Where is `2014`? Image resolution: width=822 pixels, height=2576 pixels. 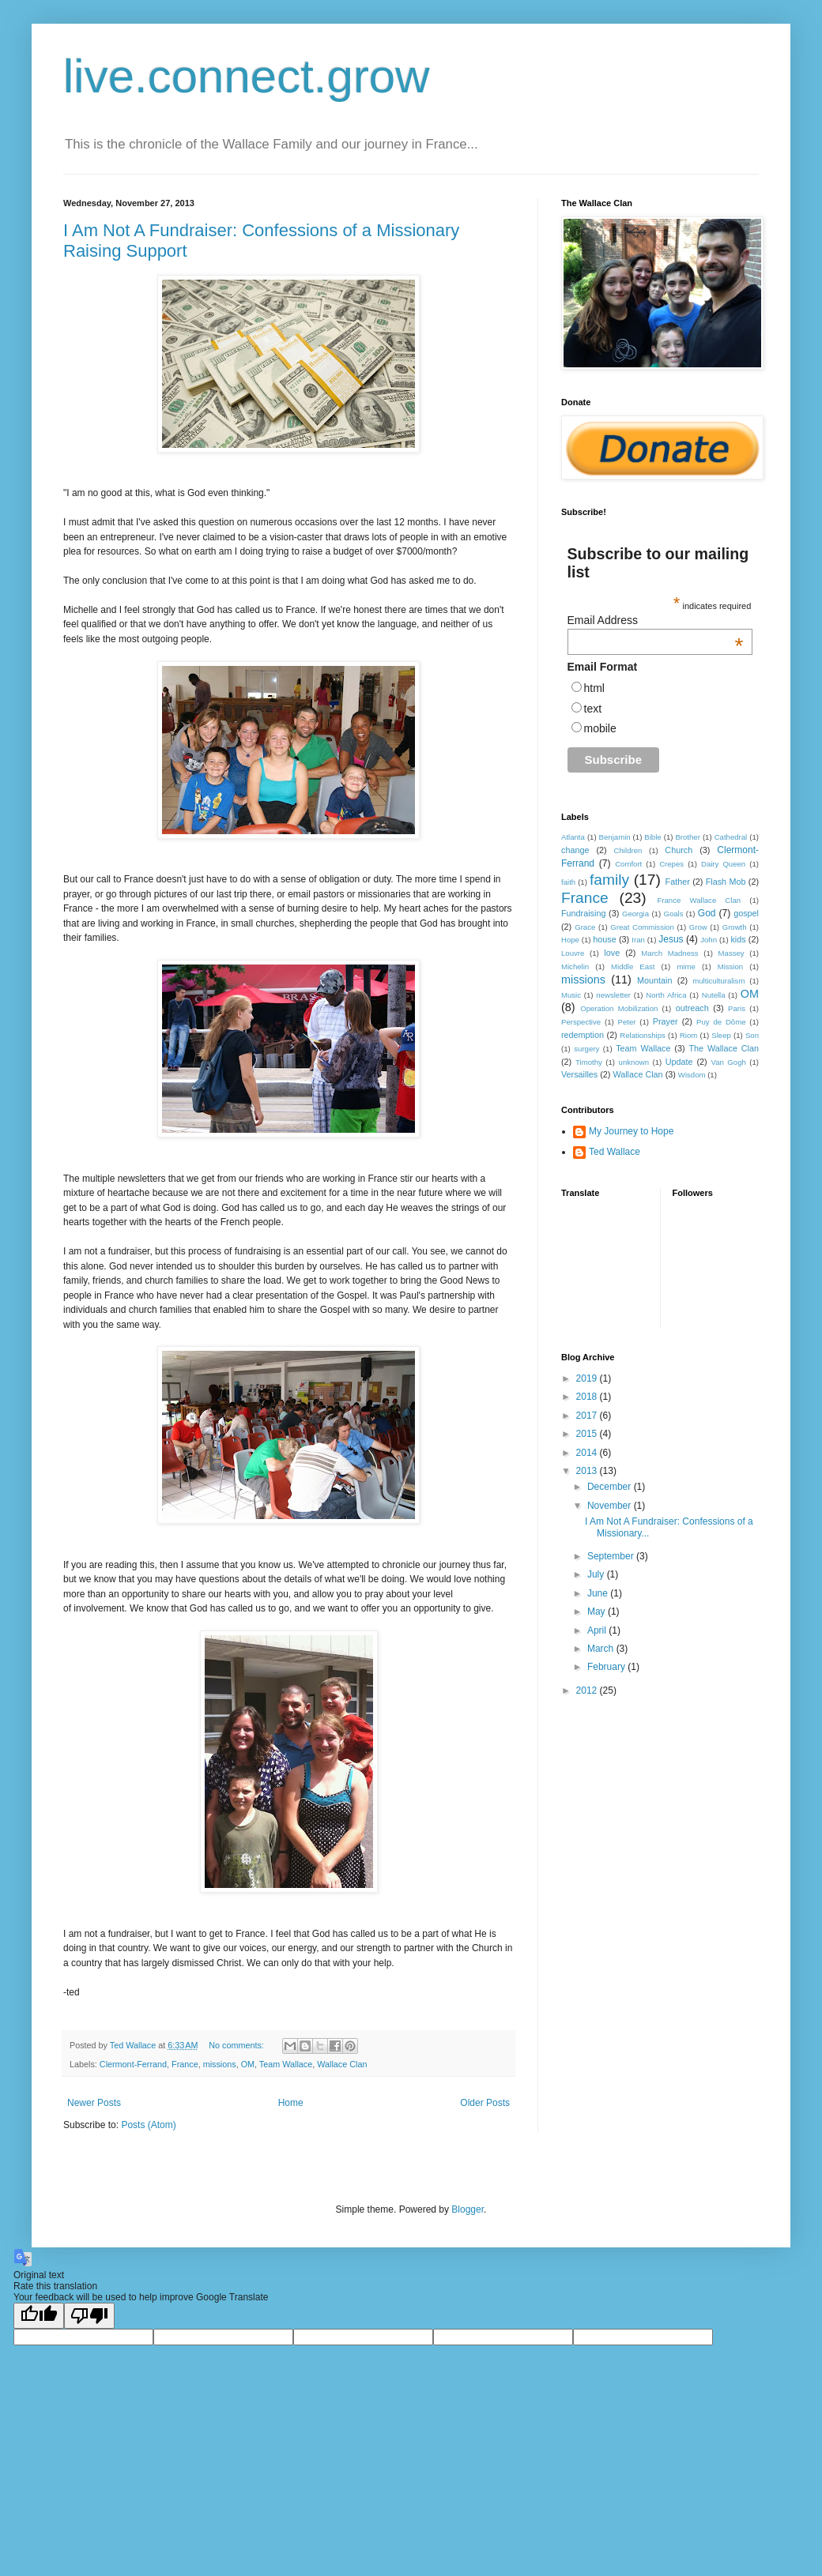
2014 is located at coordinates (588, 1452).